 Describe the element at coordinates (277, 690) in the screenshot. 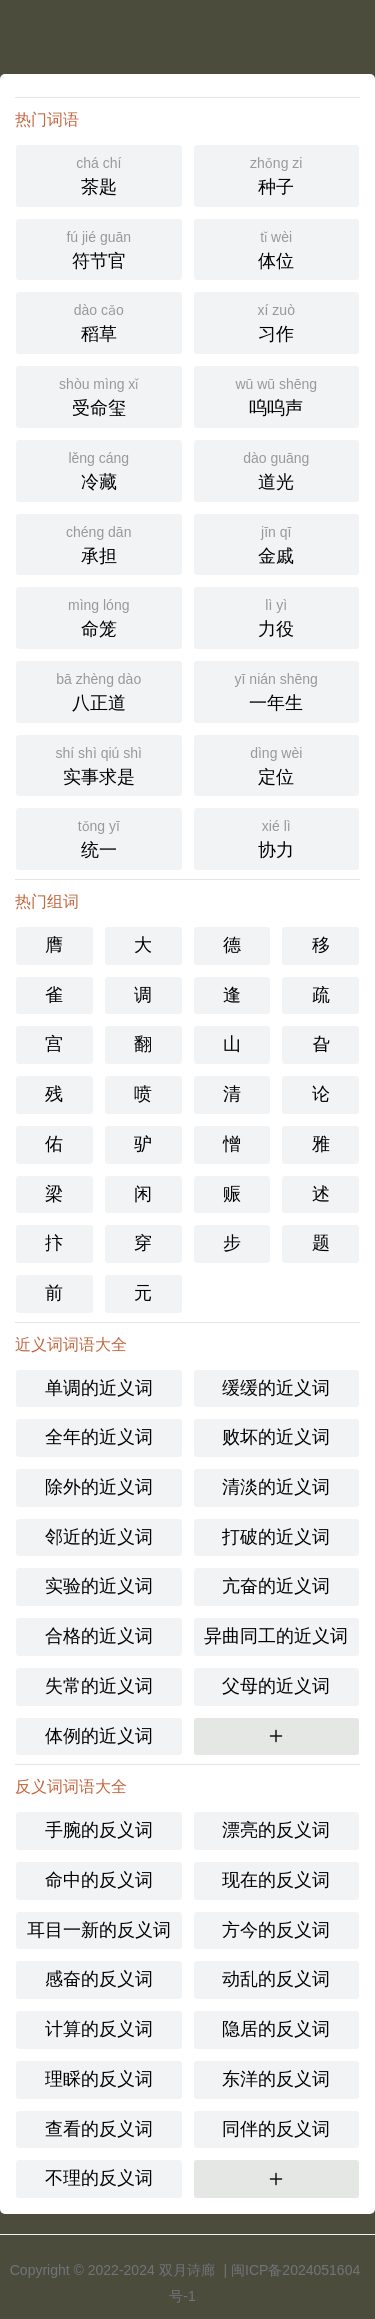

I see `一年生` at that location.